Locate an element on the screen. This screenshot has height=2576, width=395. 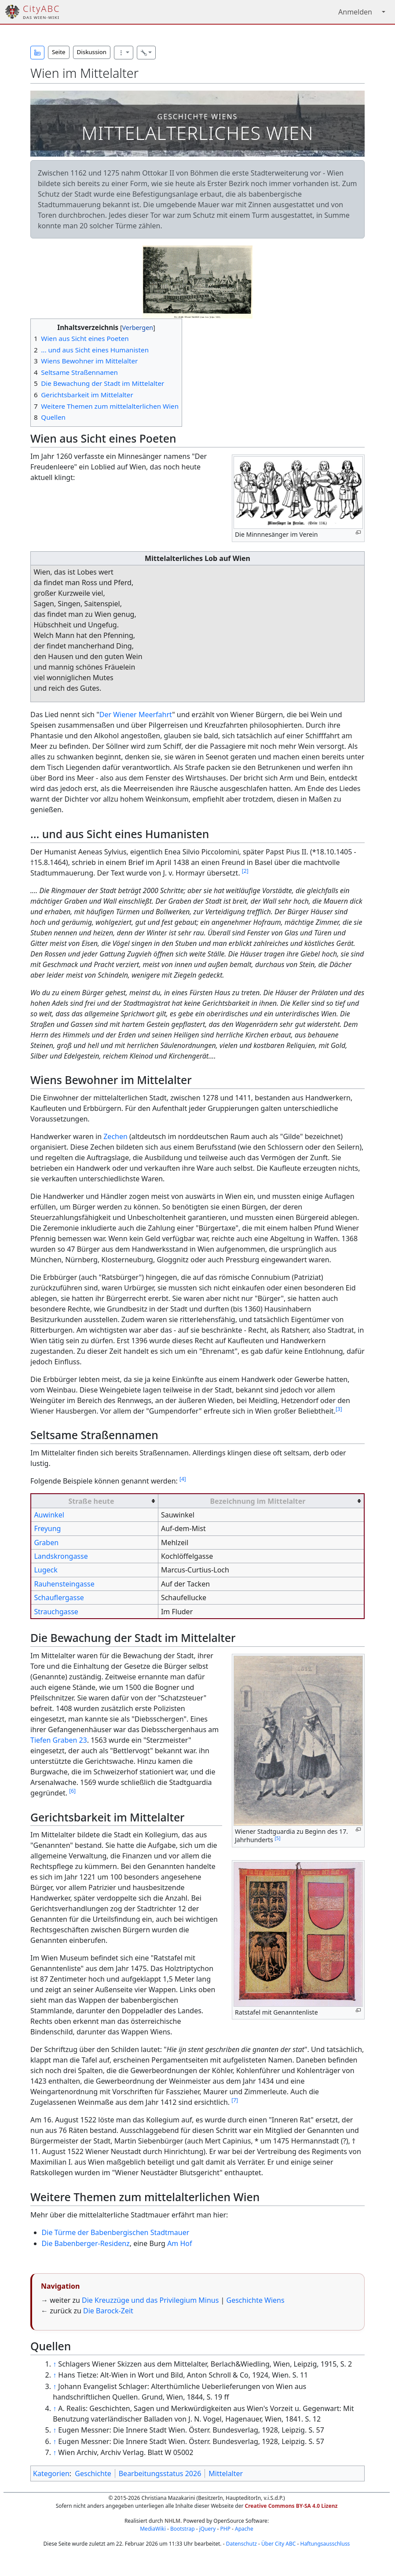
[6] is located at coordinates (72, 1791).